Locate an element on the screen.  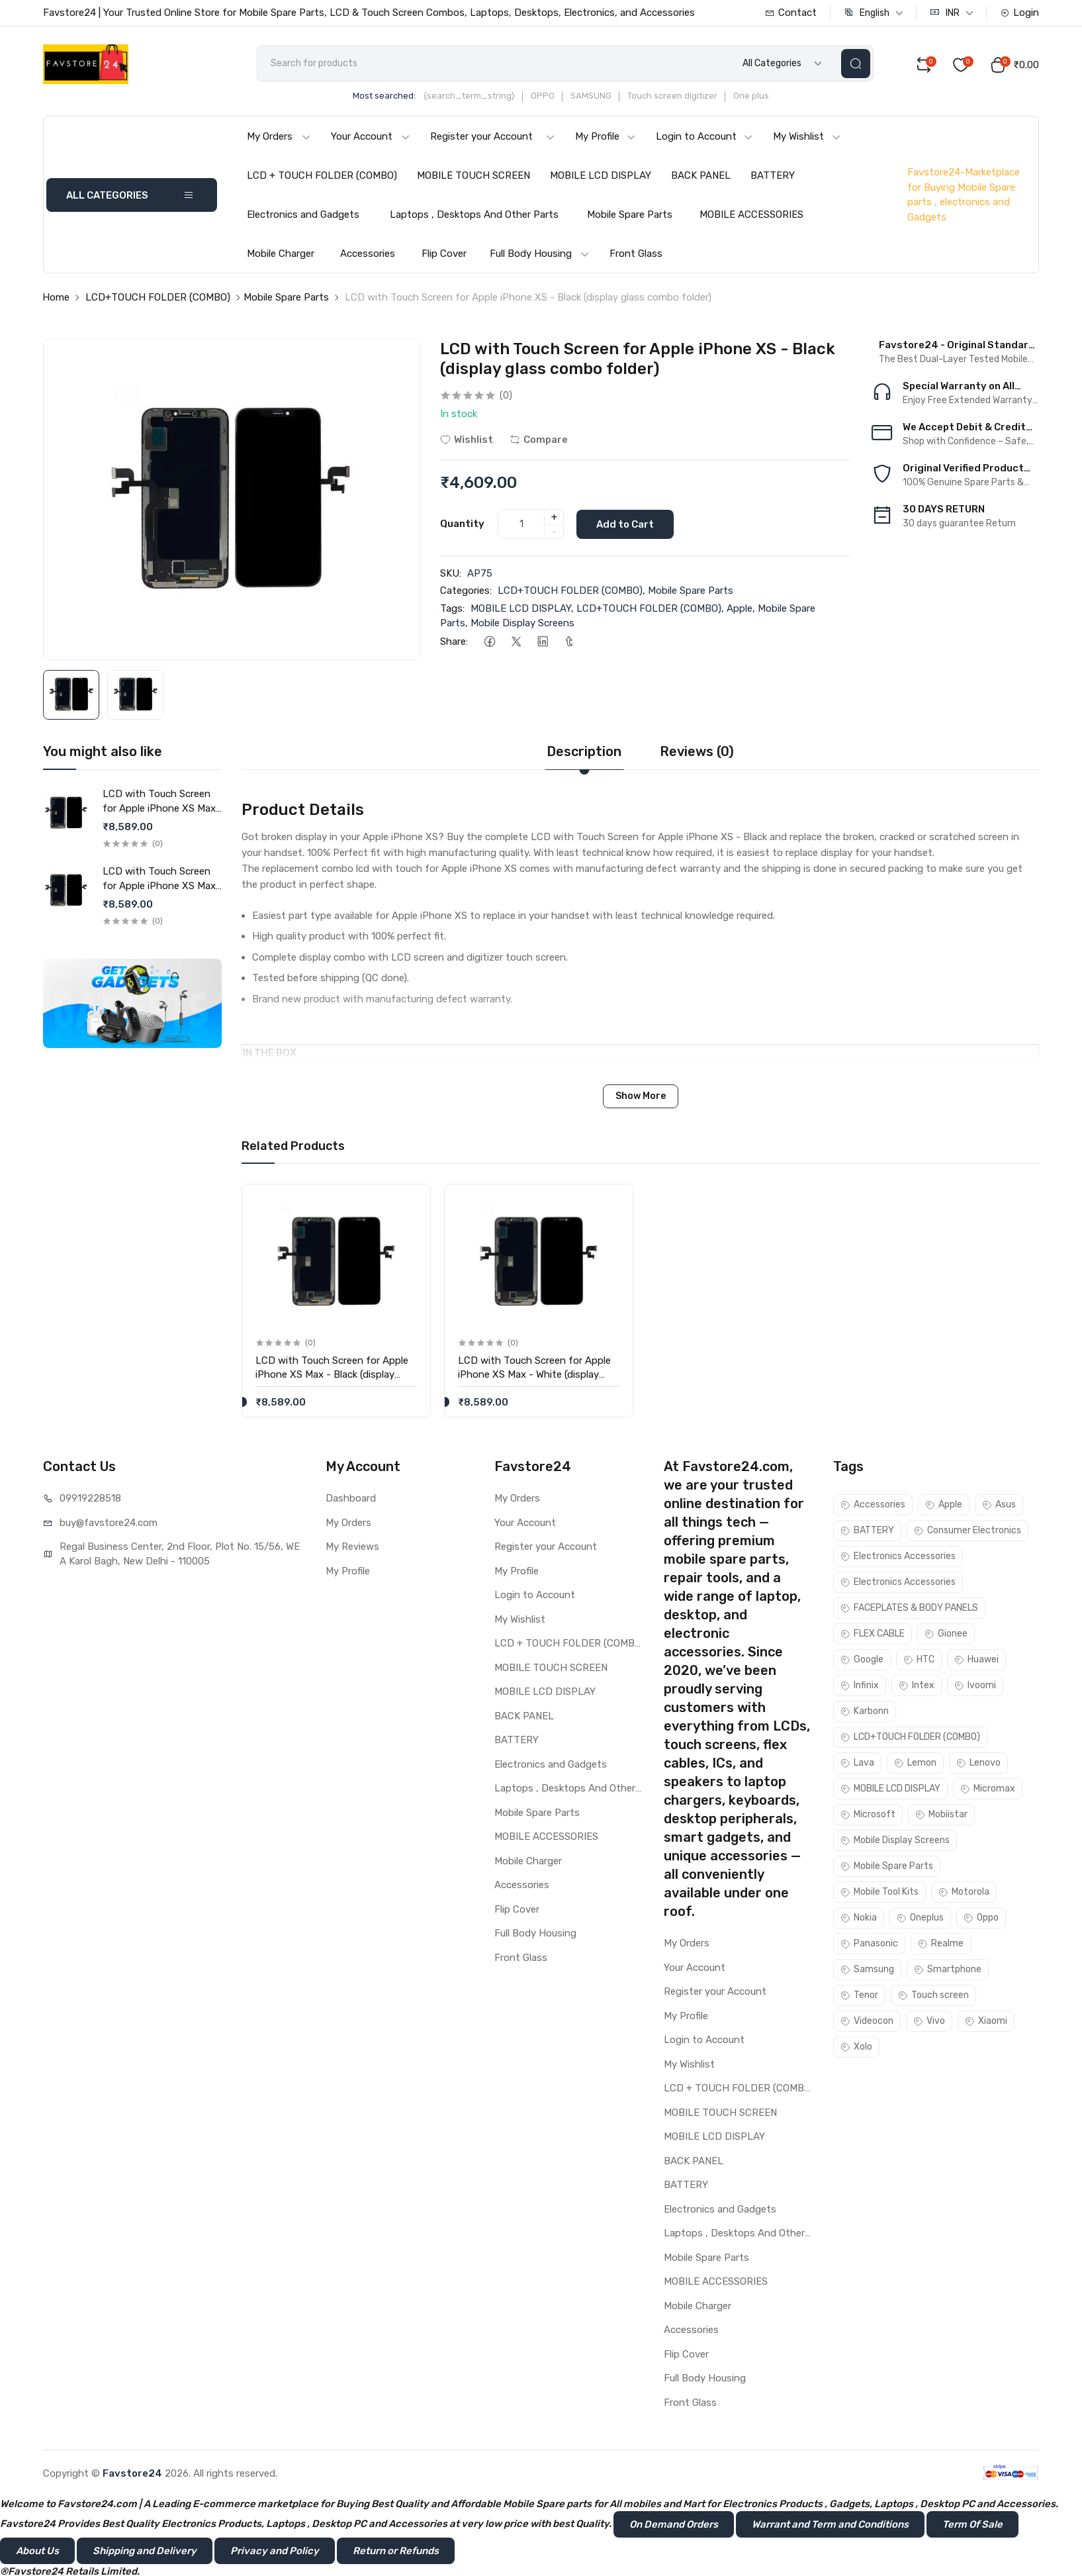
Accessories is located at coordinates (367, 255).